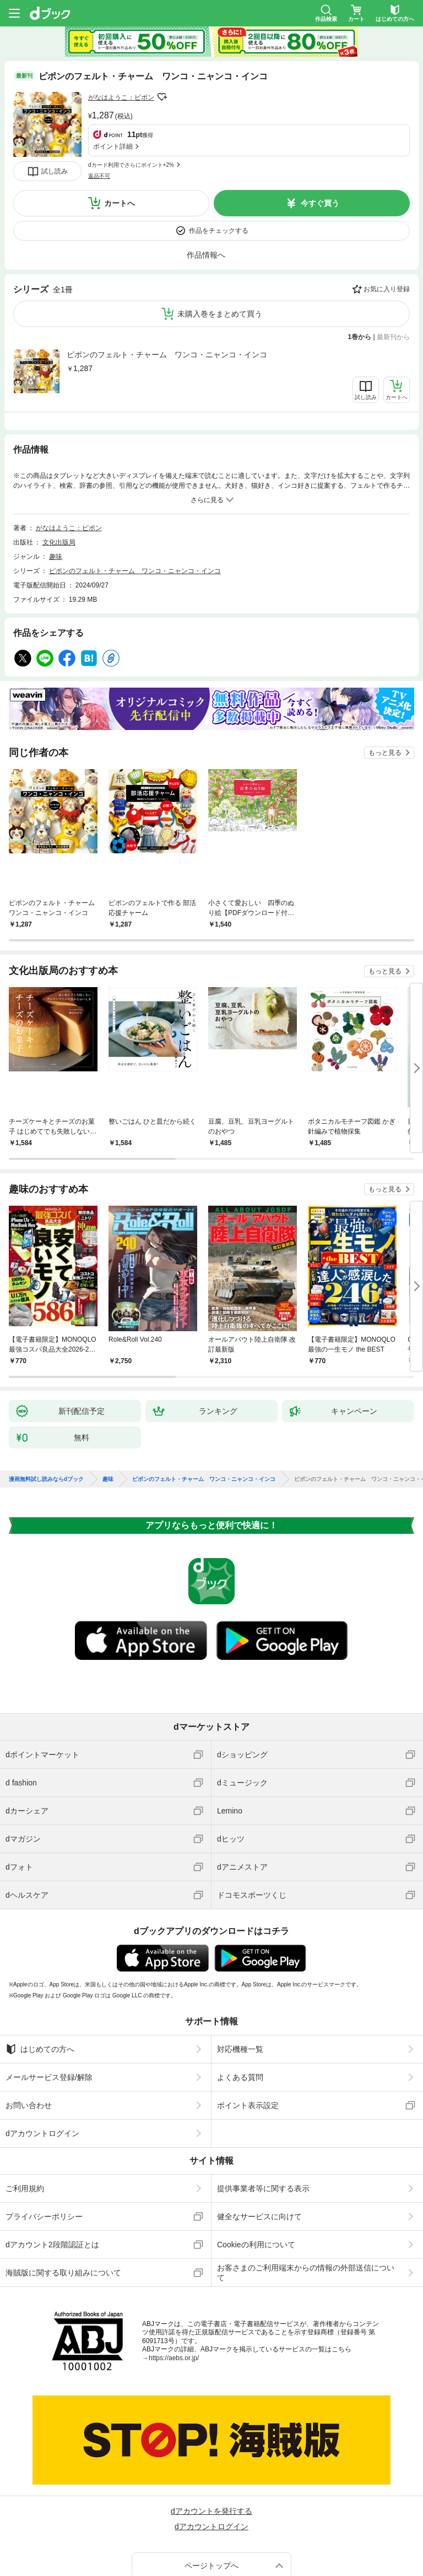 The image size is (423, 2576). Describe the element at coordinates (58, 462) in the screenshot. I see `文化出版局` at that location.